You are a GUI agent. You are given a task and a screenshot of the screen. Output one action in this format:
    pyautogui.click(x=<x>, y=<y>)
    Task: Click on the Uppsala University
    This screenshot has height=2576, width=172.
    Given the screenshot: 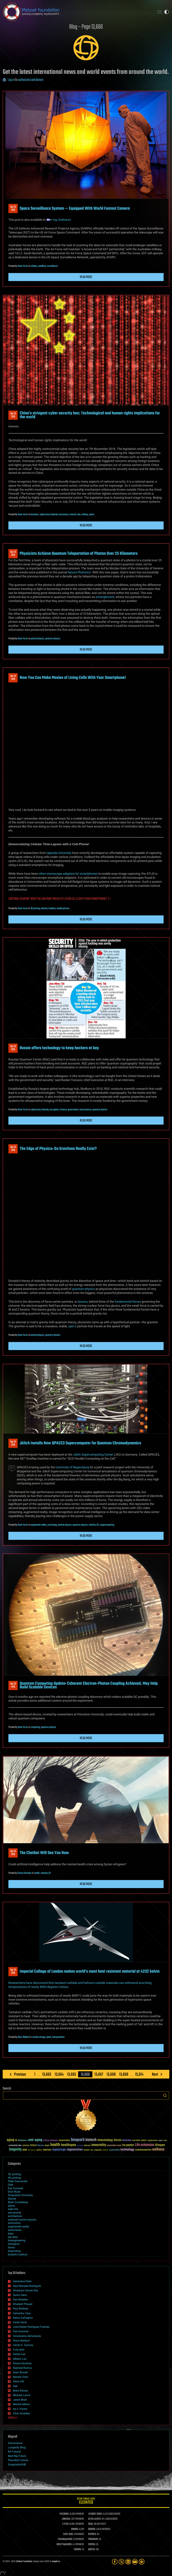 What is the action you would take?
    pyautogui.click(x=59, y=853)
    